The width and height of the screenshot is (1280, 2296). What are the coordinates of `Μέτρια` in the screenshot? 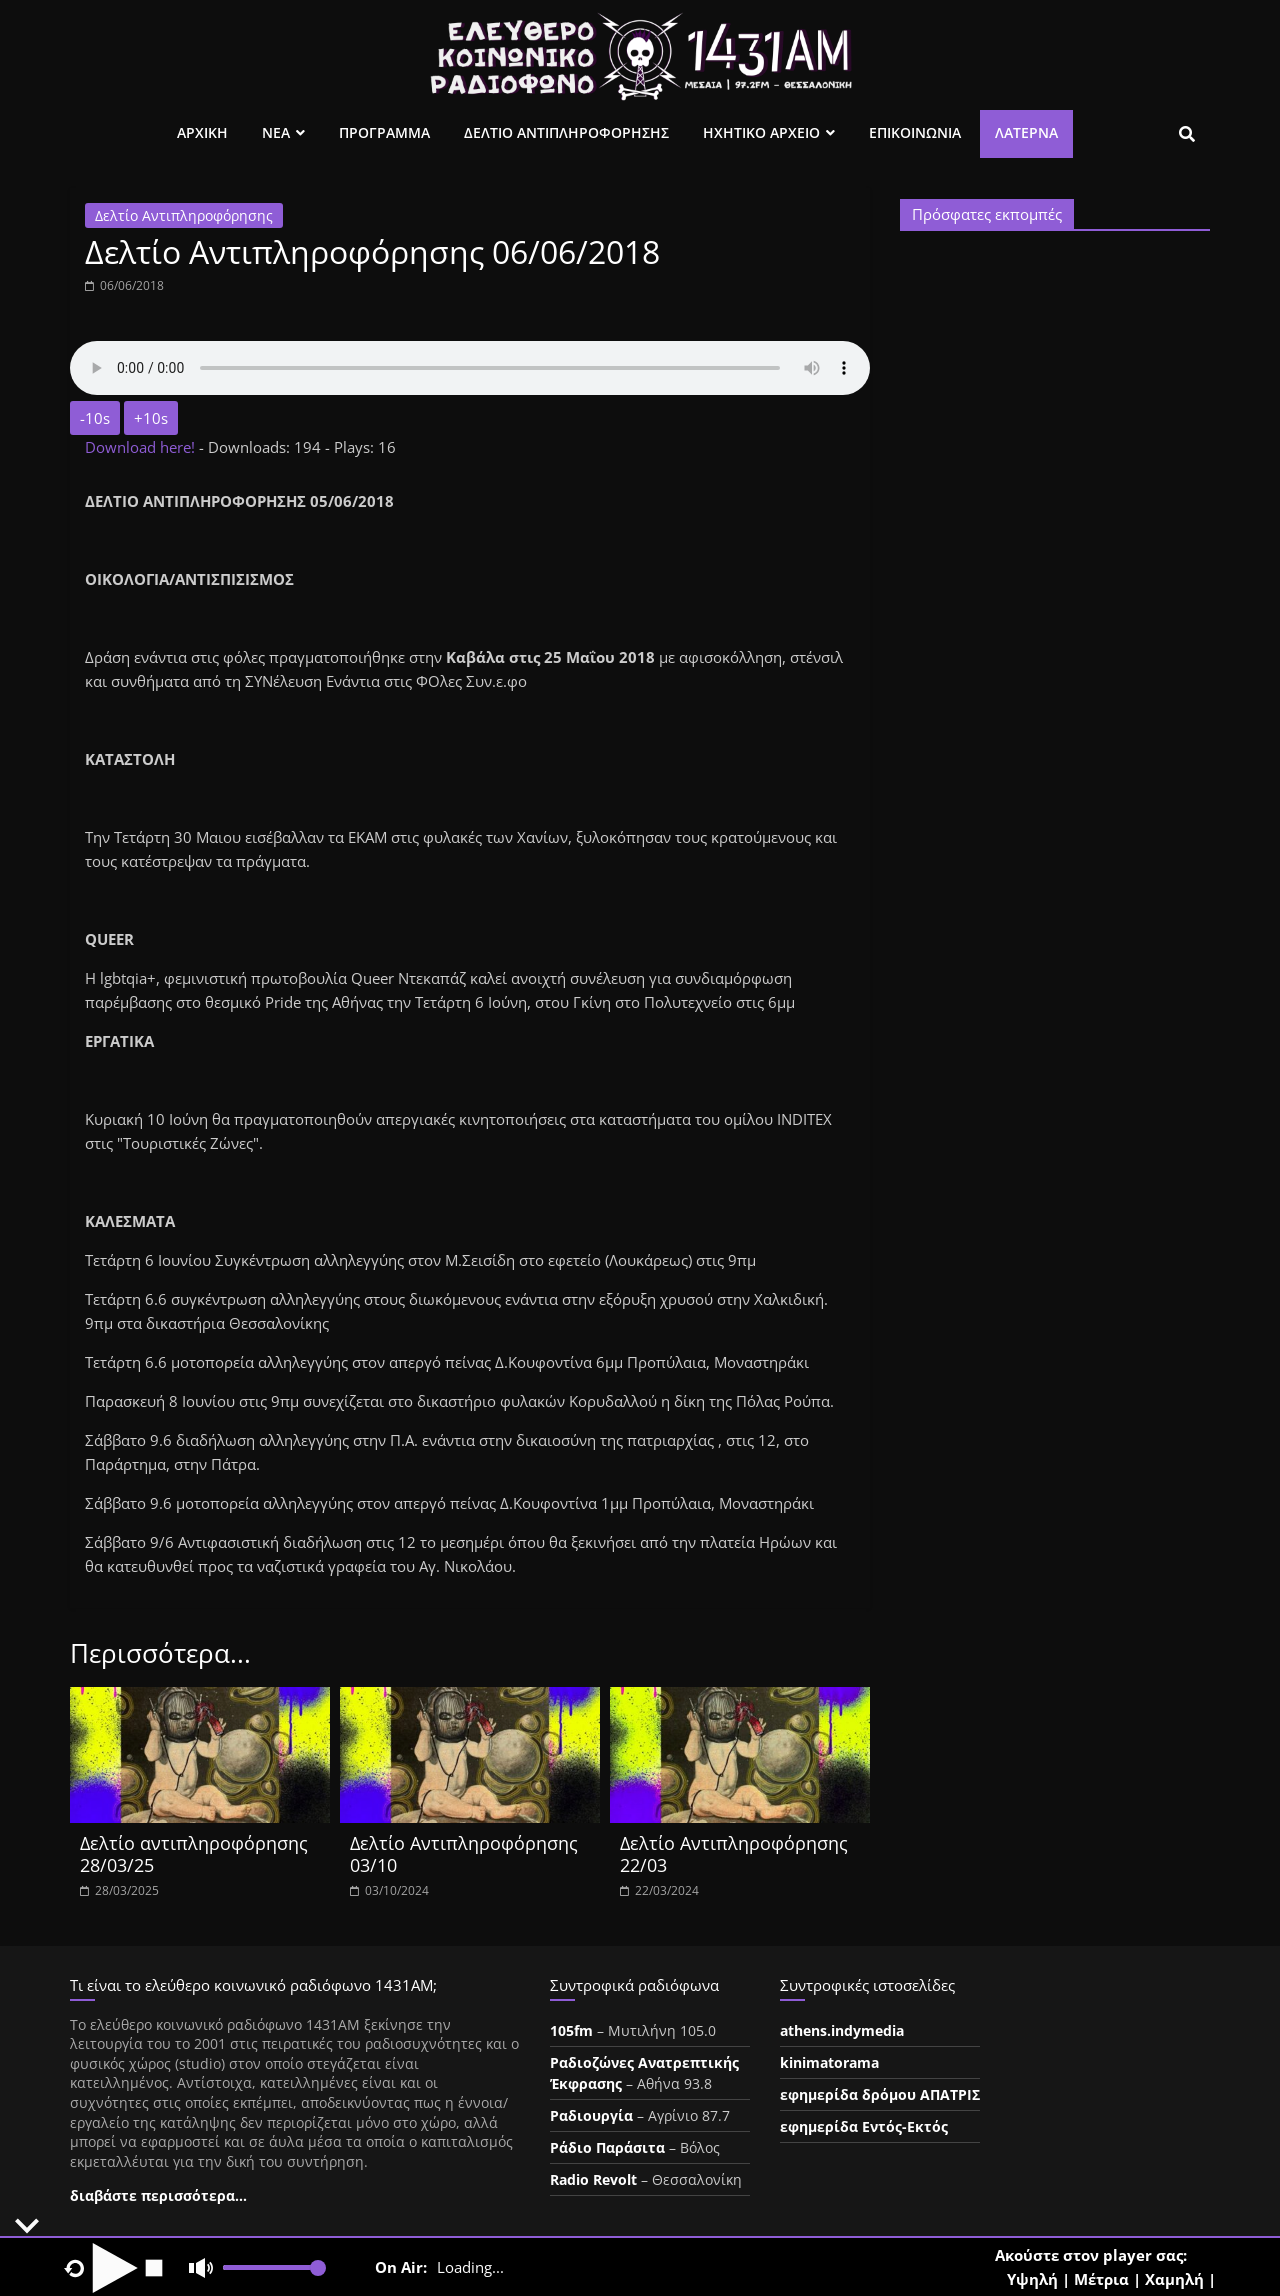 It's located at (1101, 2279).